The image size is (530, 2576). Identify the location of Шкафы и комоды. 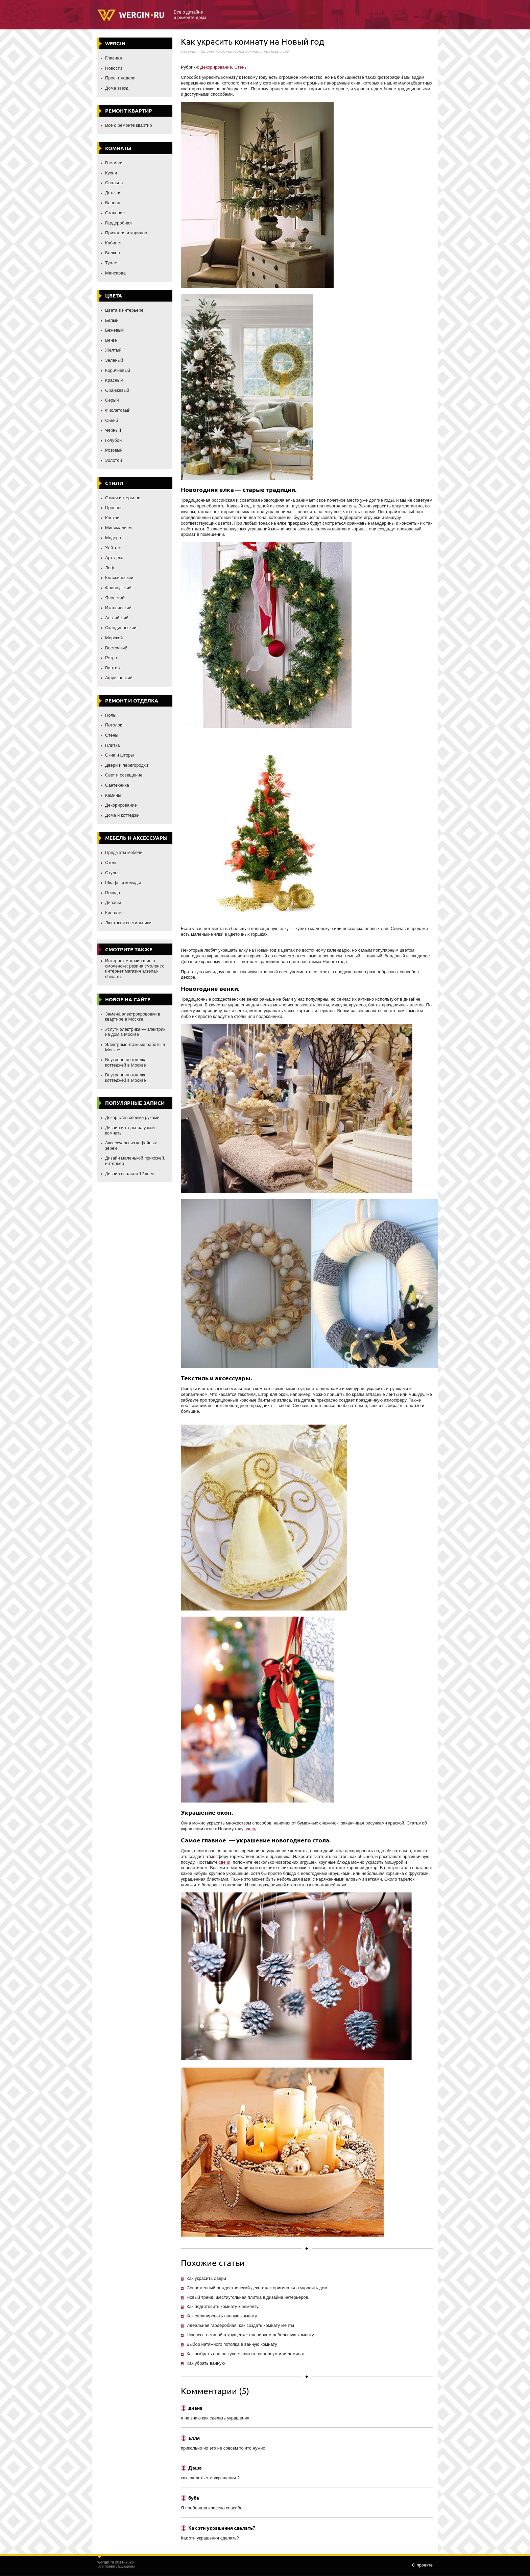
(123, 882).